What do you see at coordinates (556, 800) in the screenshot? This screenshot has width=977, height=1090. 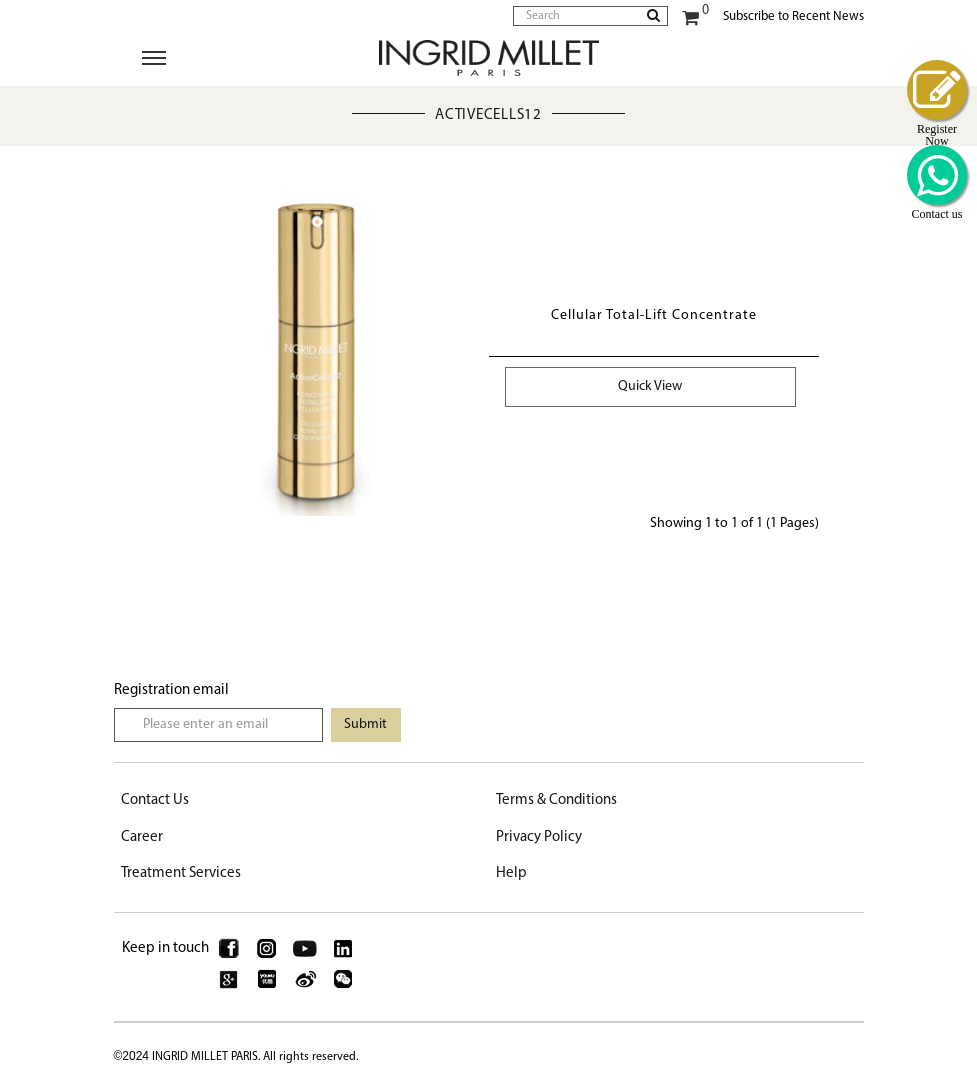 I see `Terms & Conditions` at bounding box center [556, 800].